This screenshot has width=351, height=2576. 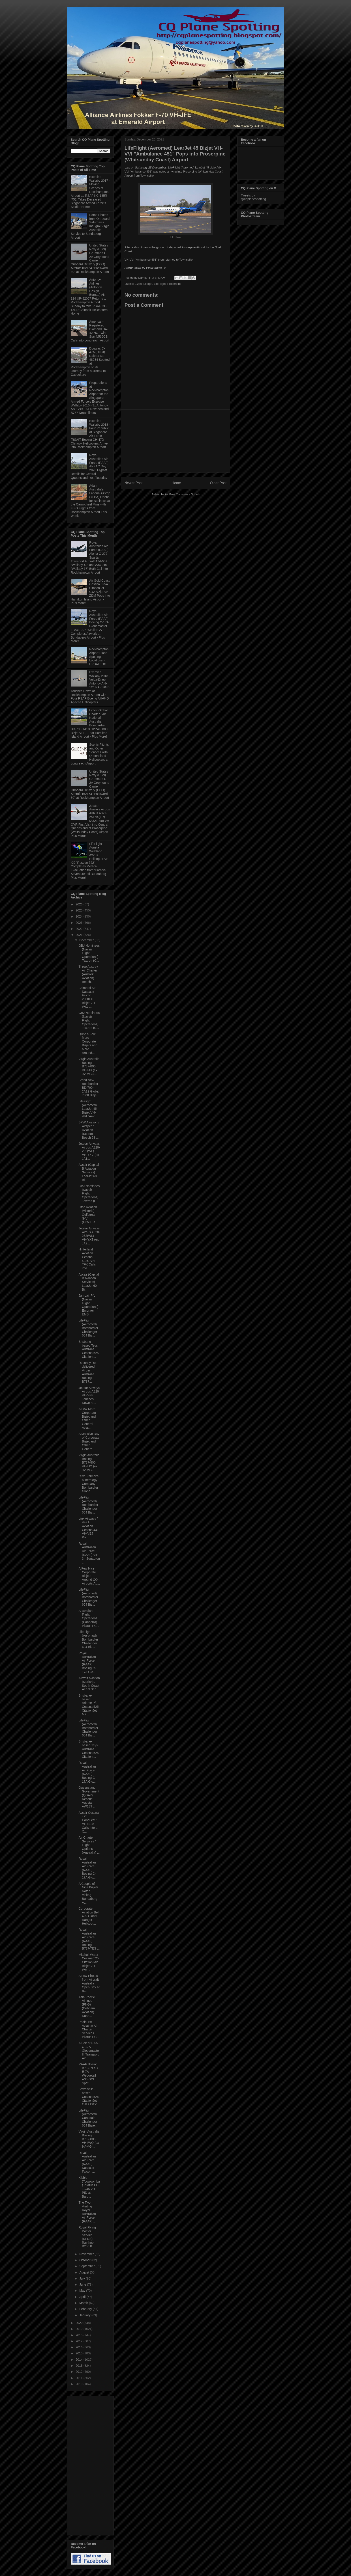 I want to click on Airwolf Aviation (Marian) / South Coast Aerial Ser..., so click(x=89, y=1683).